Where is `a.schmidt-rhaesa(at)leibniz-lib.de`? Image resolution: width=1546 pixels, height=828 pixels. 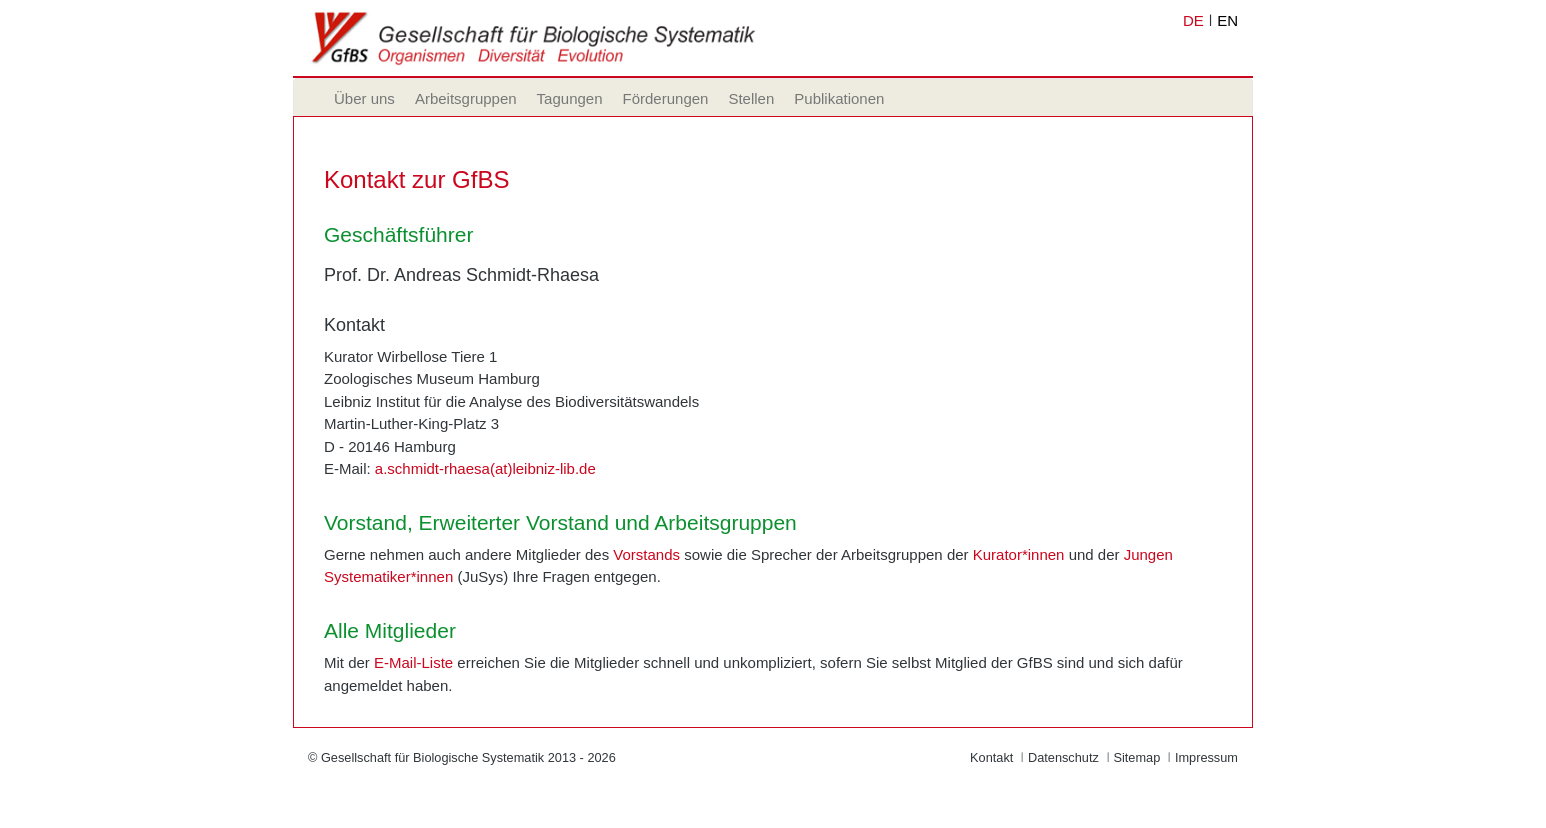 a.schmidt-rhaesa(at)leibniz-lib.de is located at coordinates (485, 468).